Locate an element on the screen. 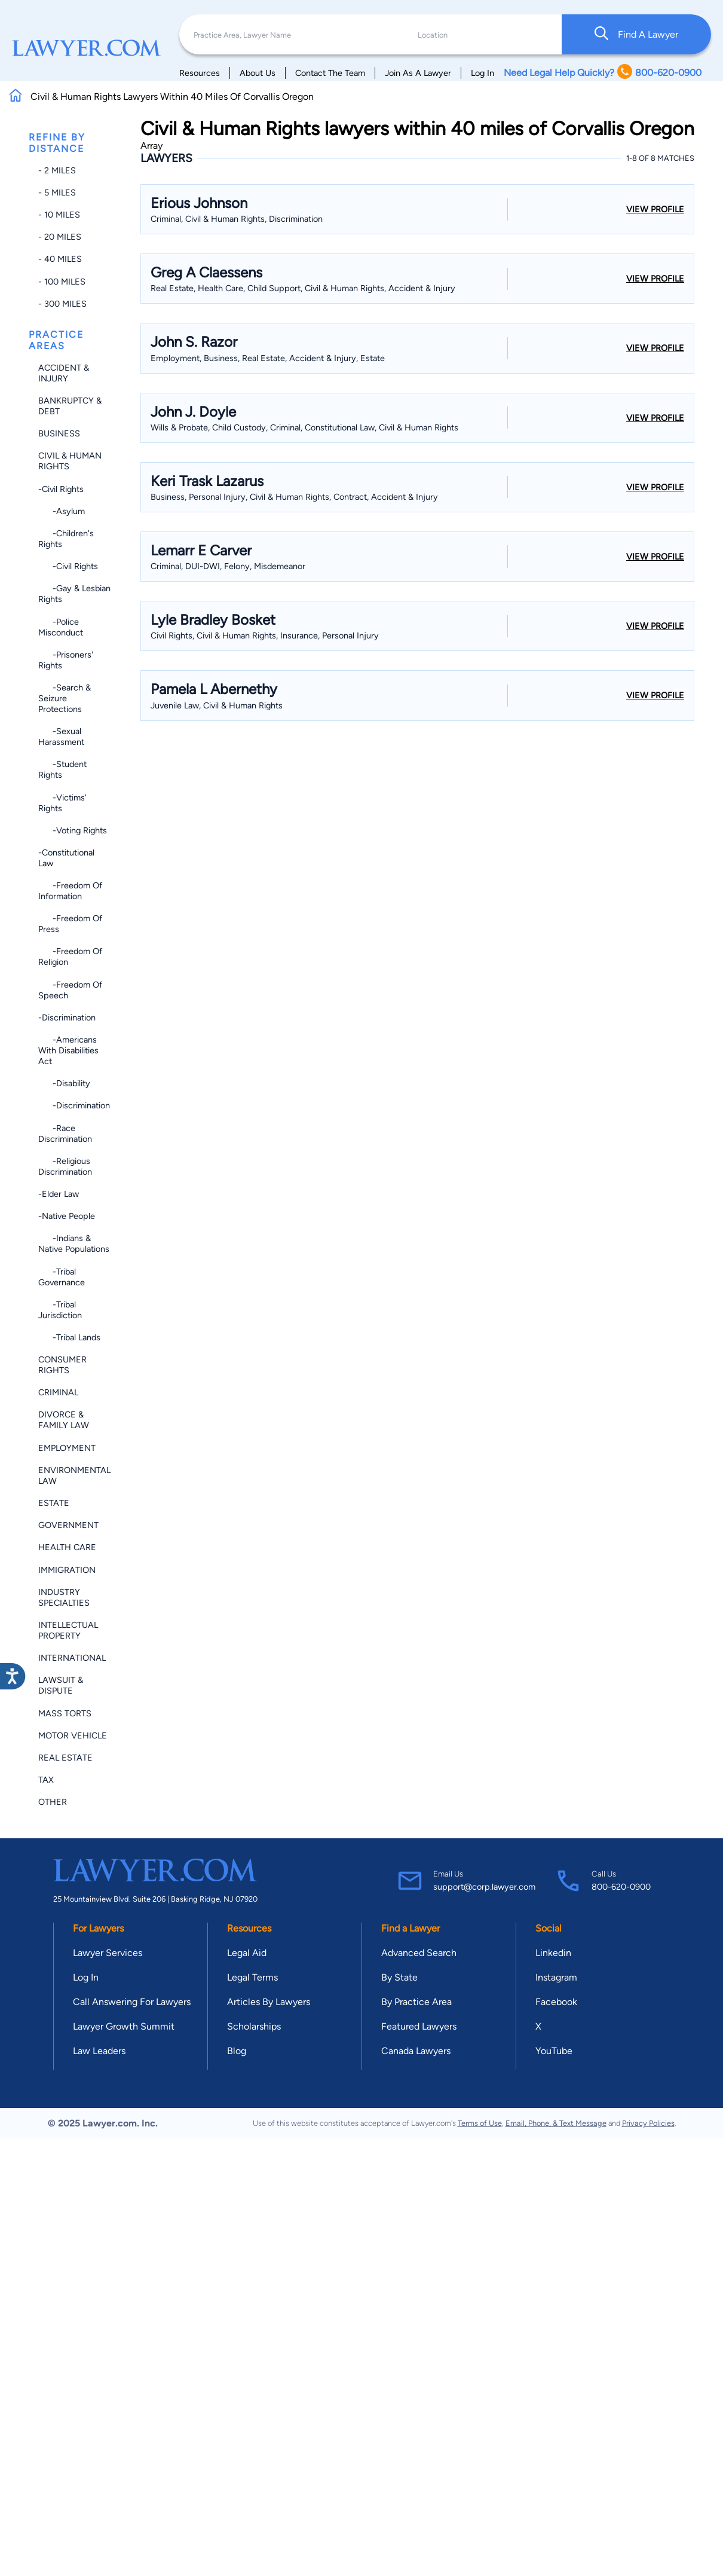 The image size is (723, 2576). Other is located at coordinates (52, 1801).